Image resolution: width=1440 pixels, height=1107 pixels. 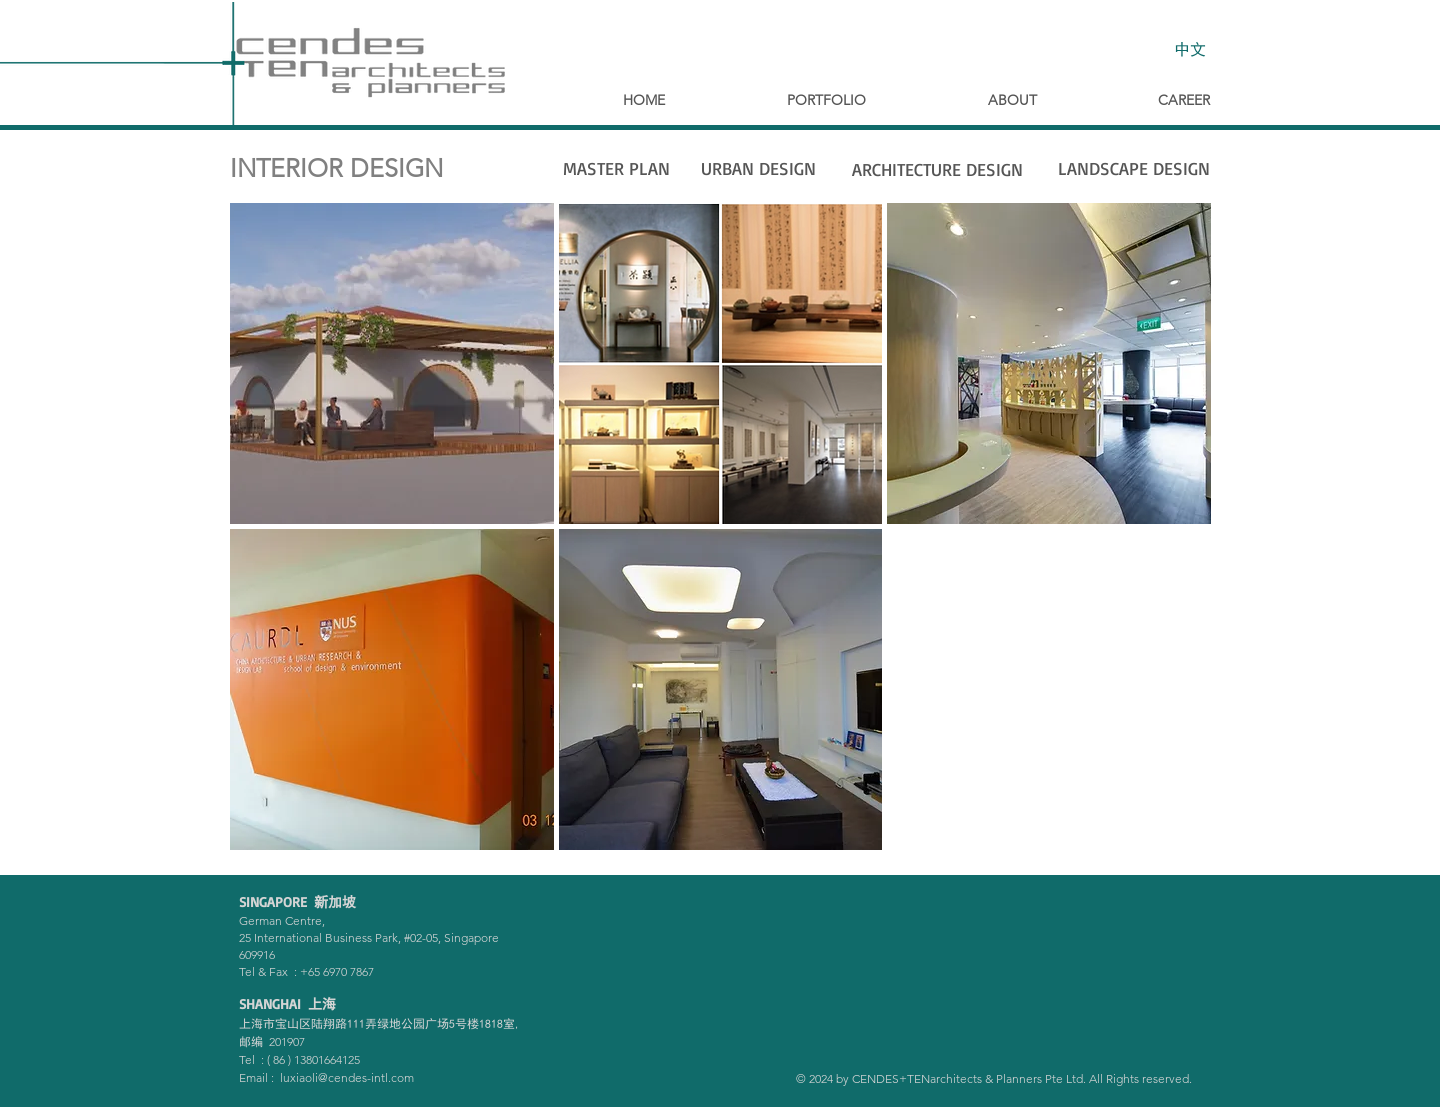 I want to click on [MASTER PLAN], so click(x=616, y=169).